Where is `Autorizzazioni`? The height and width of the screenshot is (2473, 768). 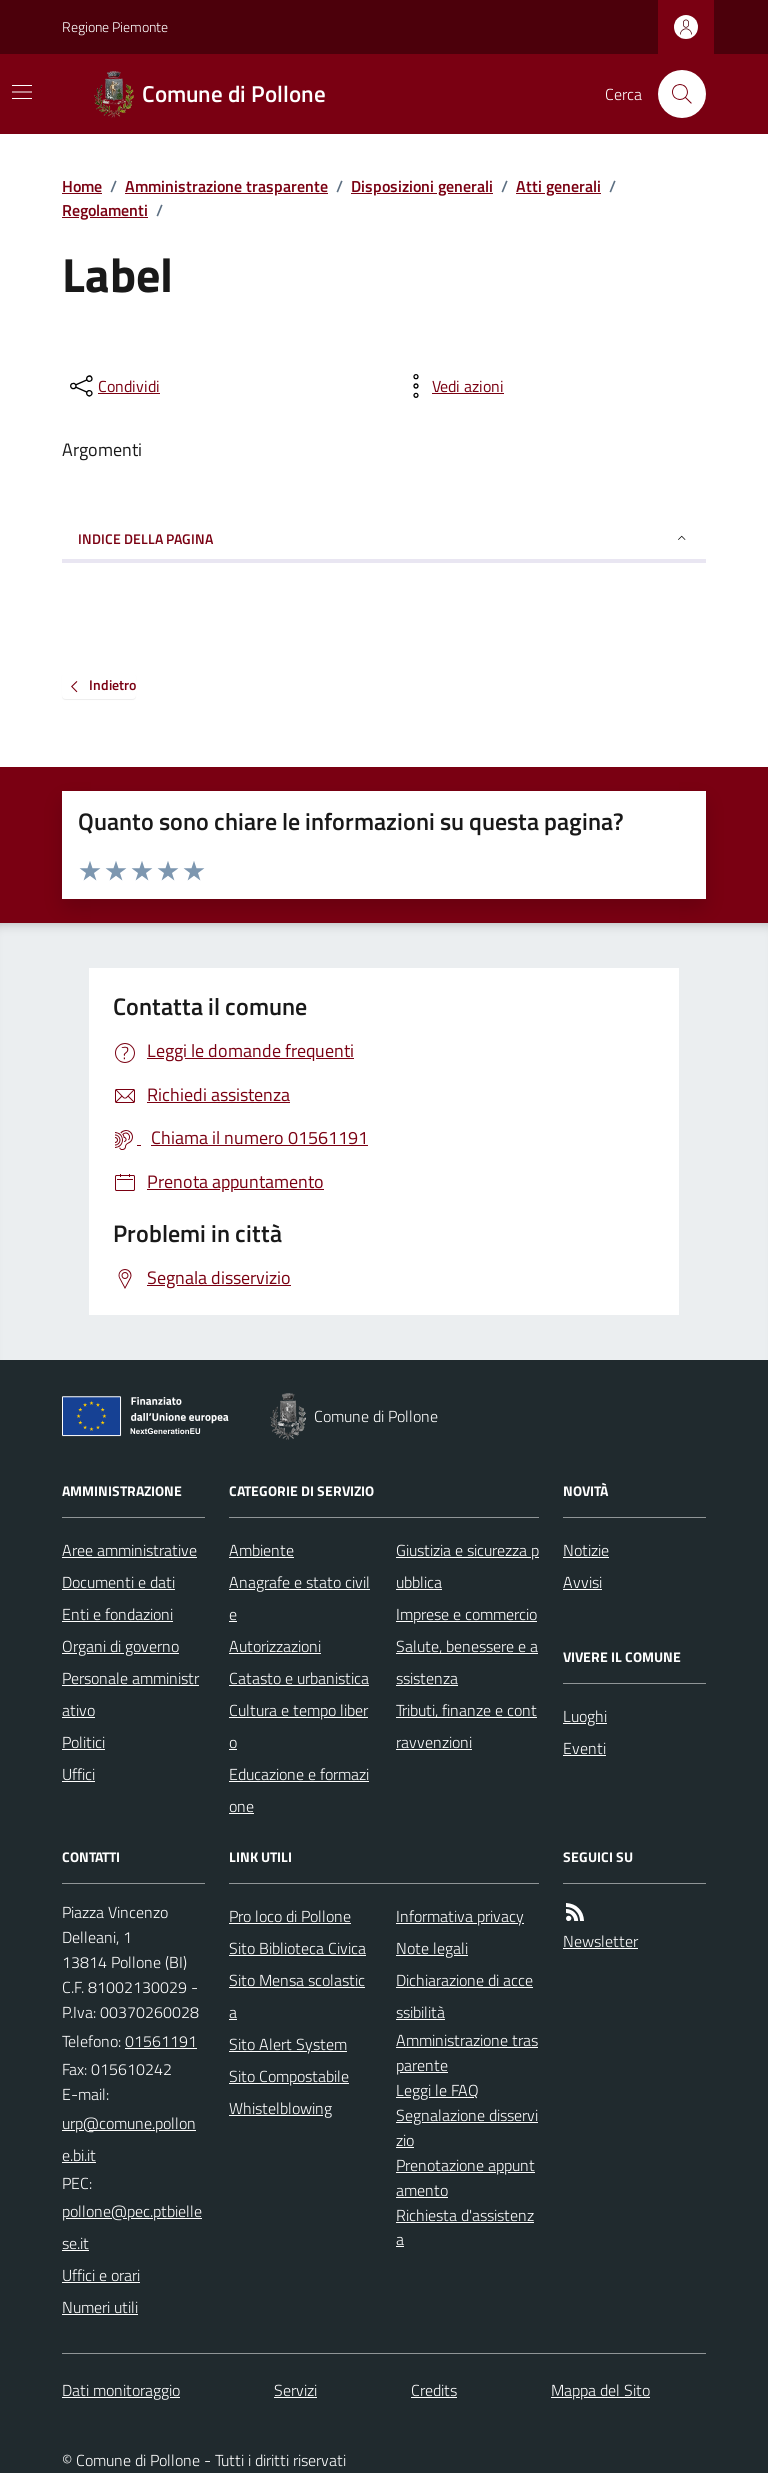
Autorizzazioni is located at coordinates (275, 1646).